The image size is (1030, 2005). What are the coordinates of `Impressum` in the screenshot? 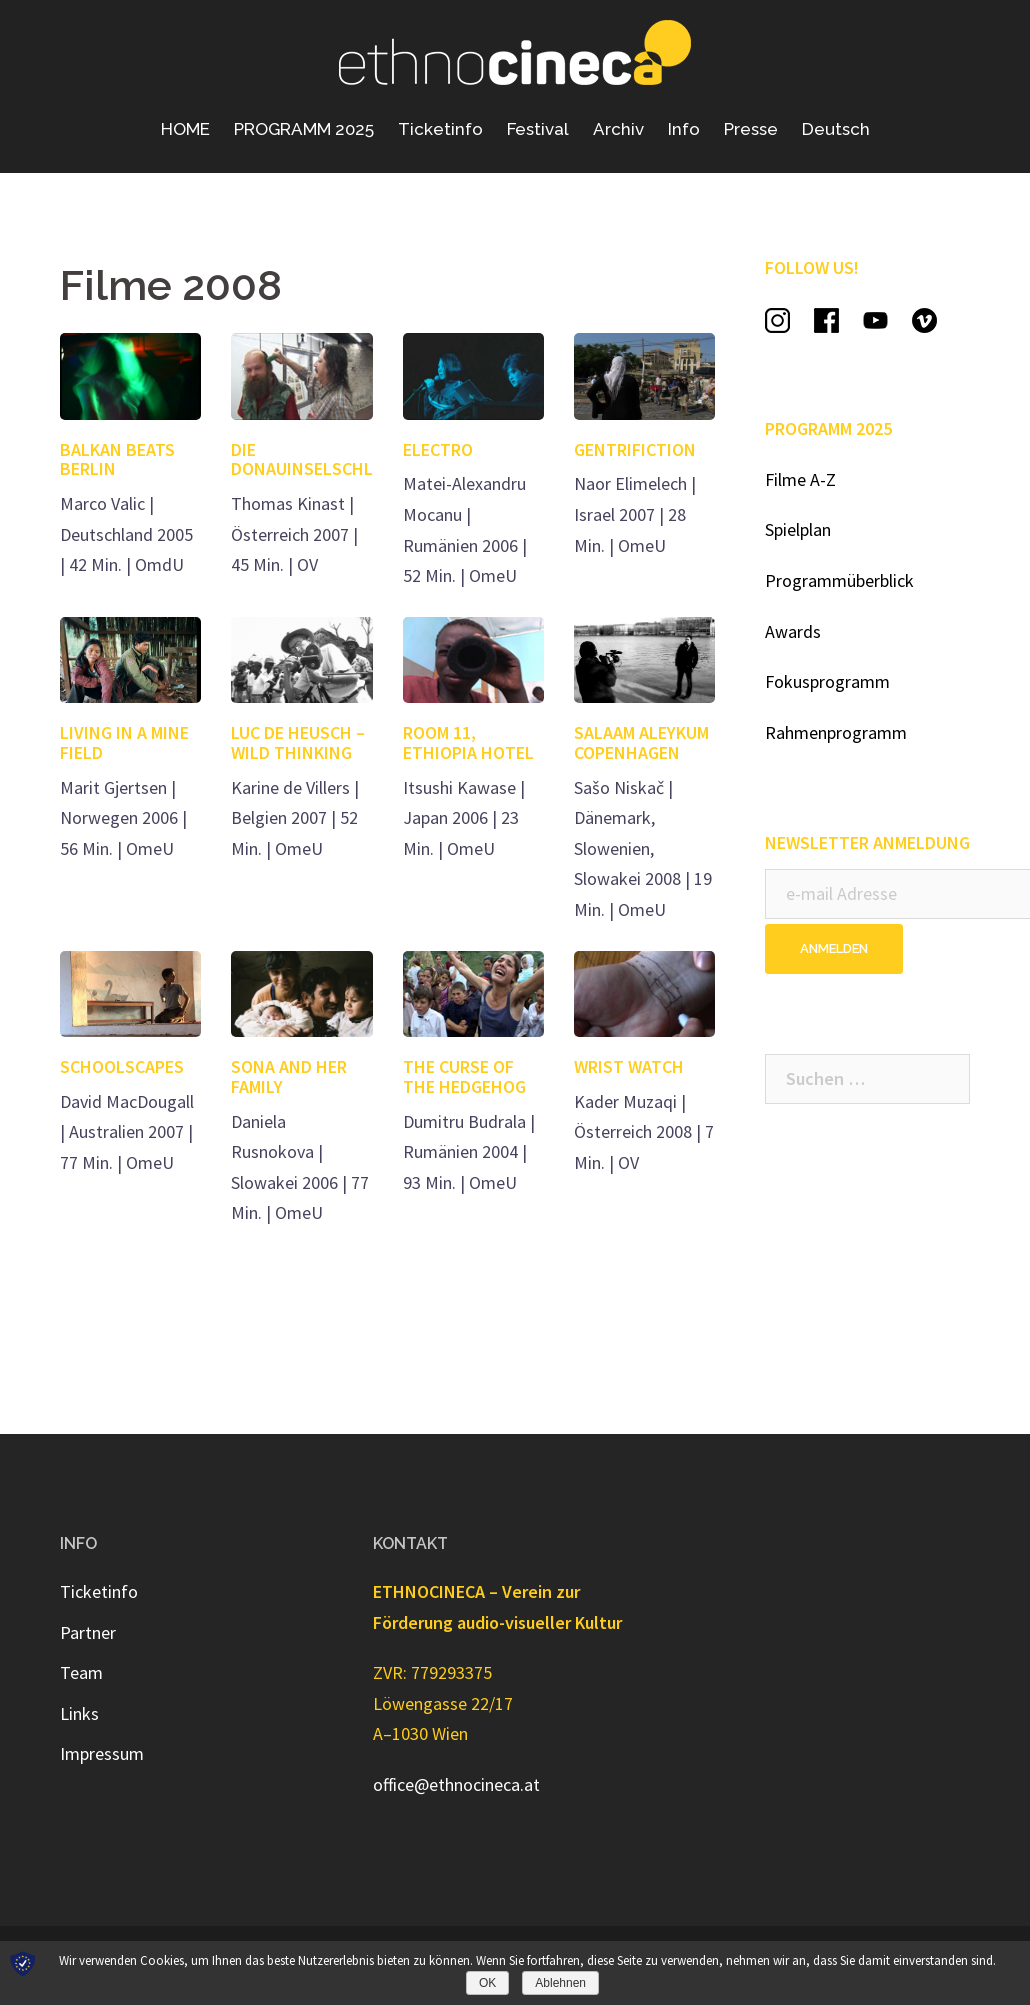 It's located at (102, 1753).